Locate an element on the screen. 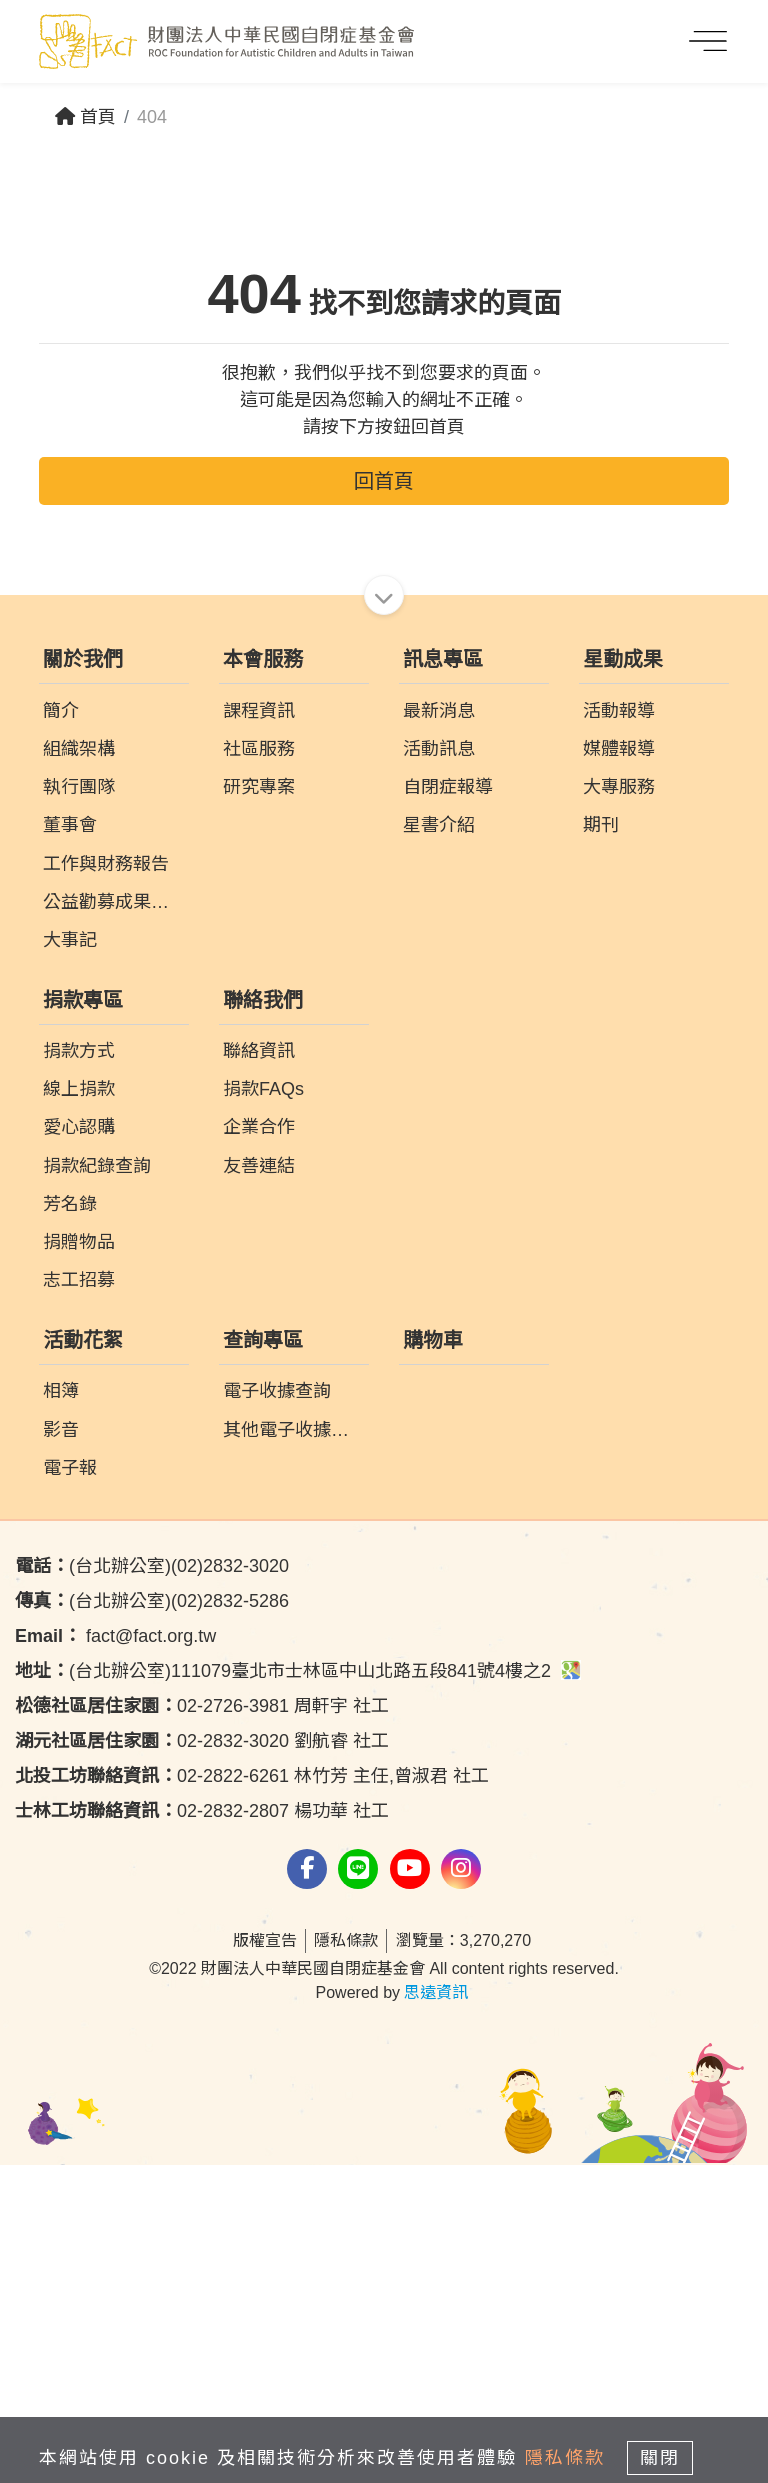 This screenshot has width=768, height=2483. 企業合作 is located at coordinates (259, 1445).